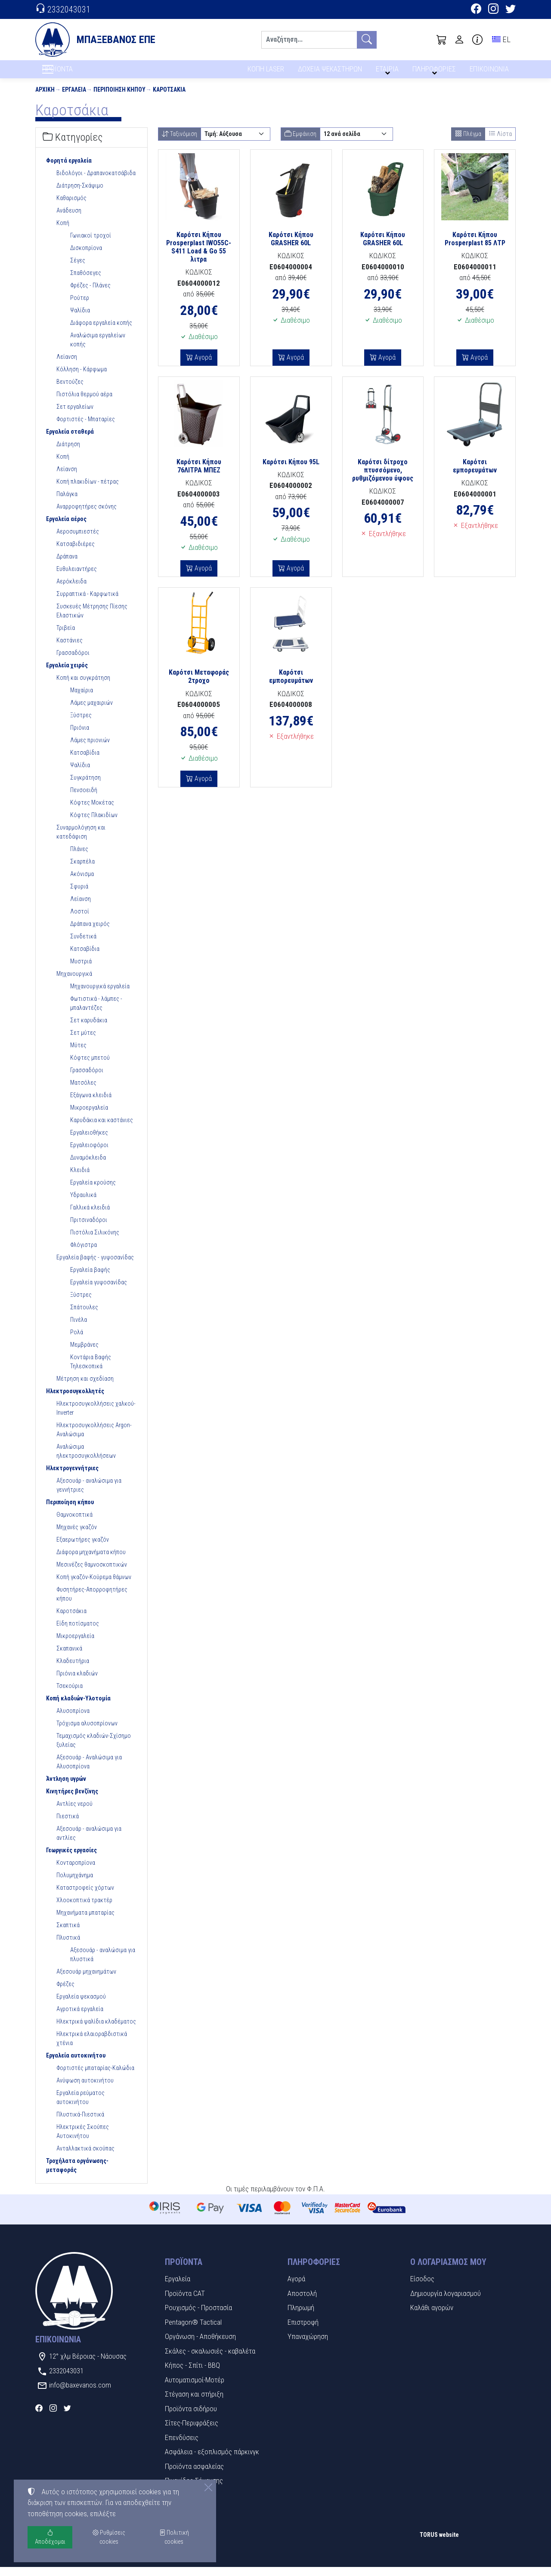 This screenshot has height=2576, width=551. I want to click on Δυναμόκλειδα, so click(88, 1166).